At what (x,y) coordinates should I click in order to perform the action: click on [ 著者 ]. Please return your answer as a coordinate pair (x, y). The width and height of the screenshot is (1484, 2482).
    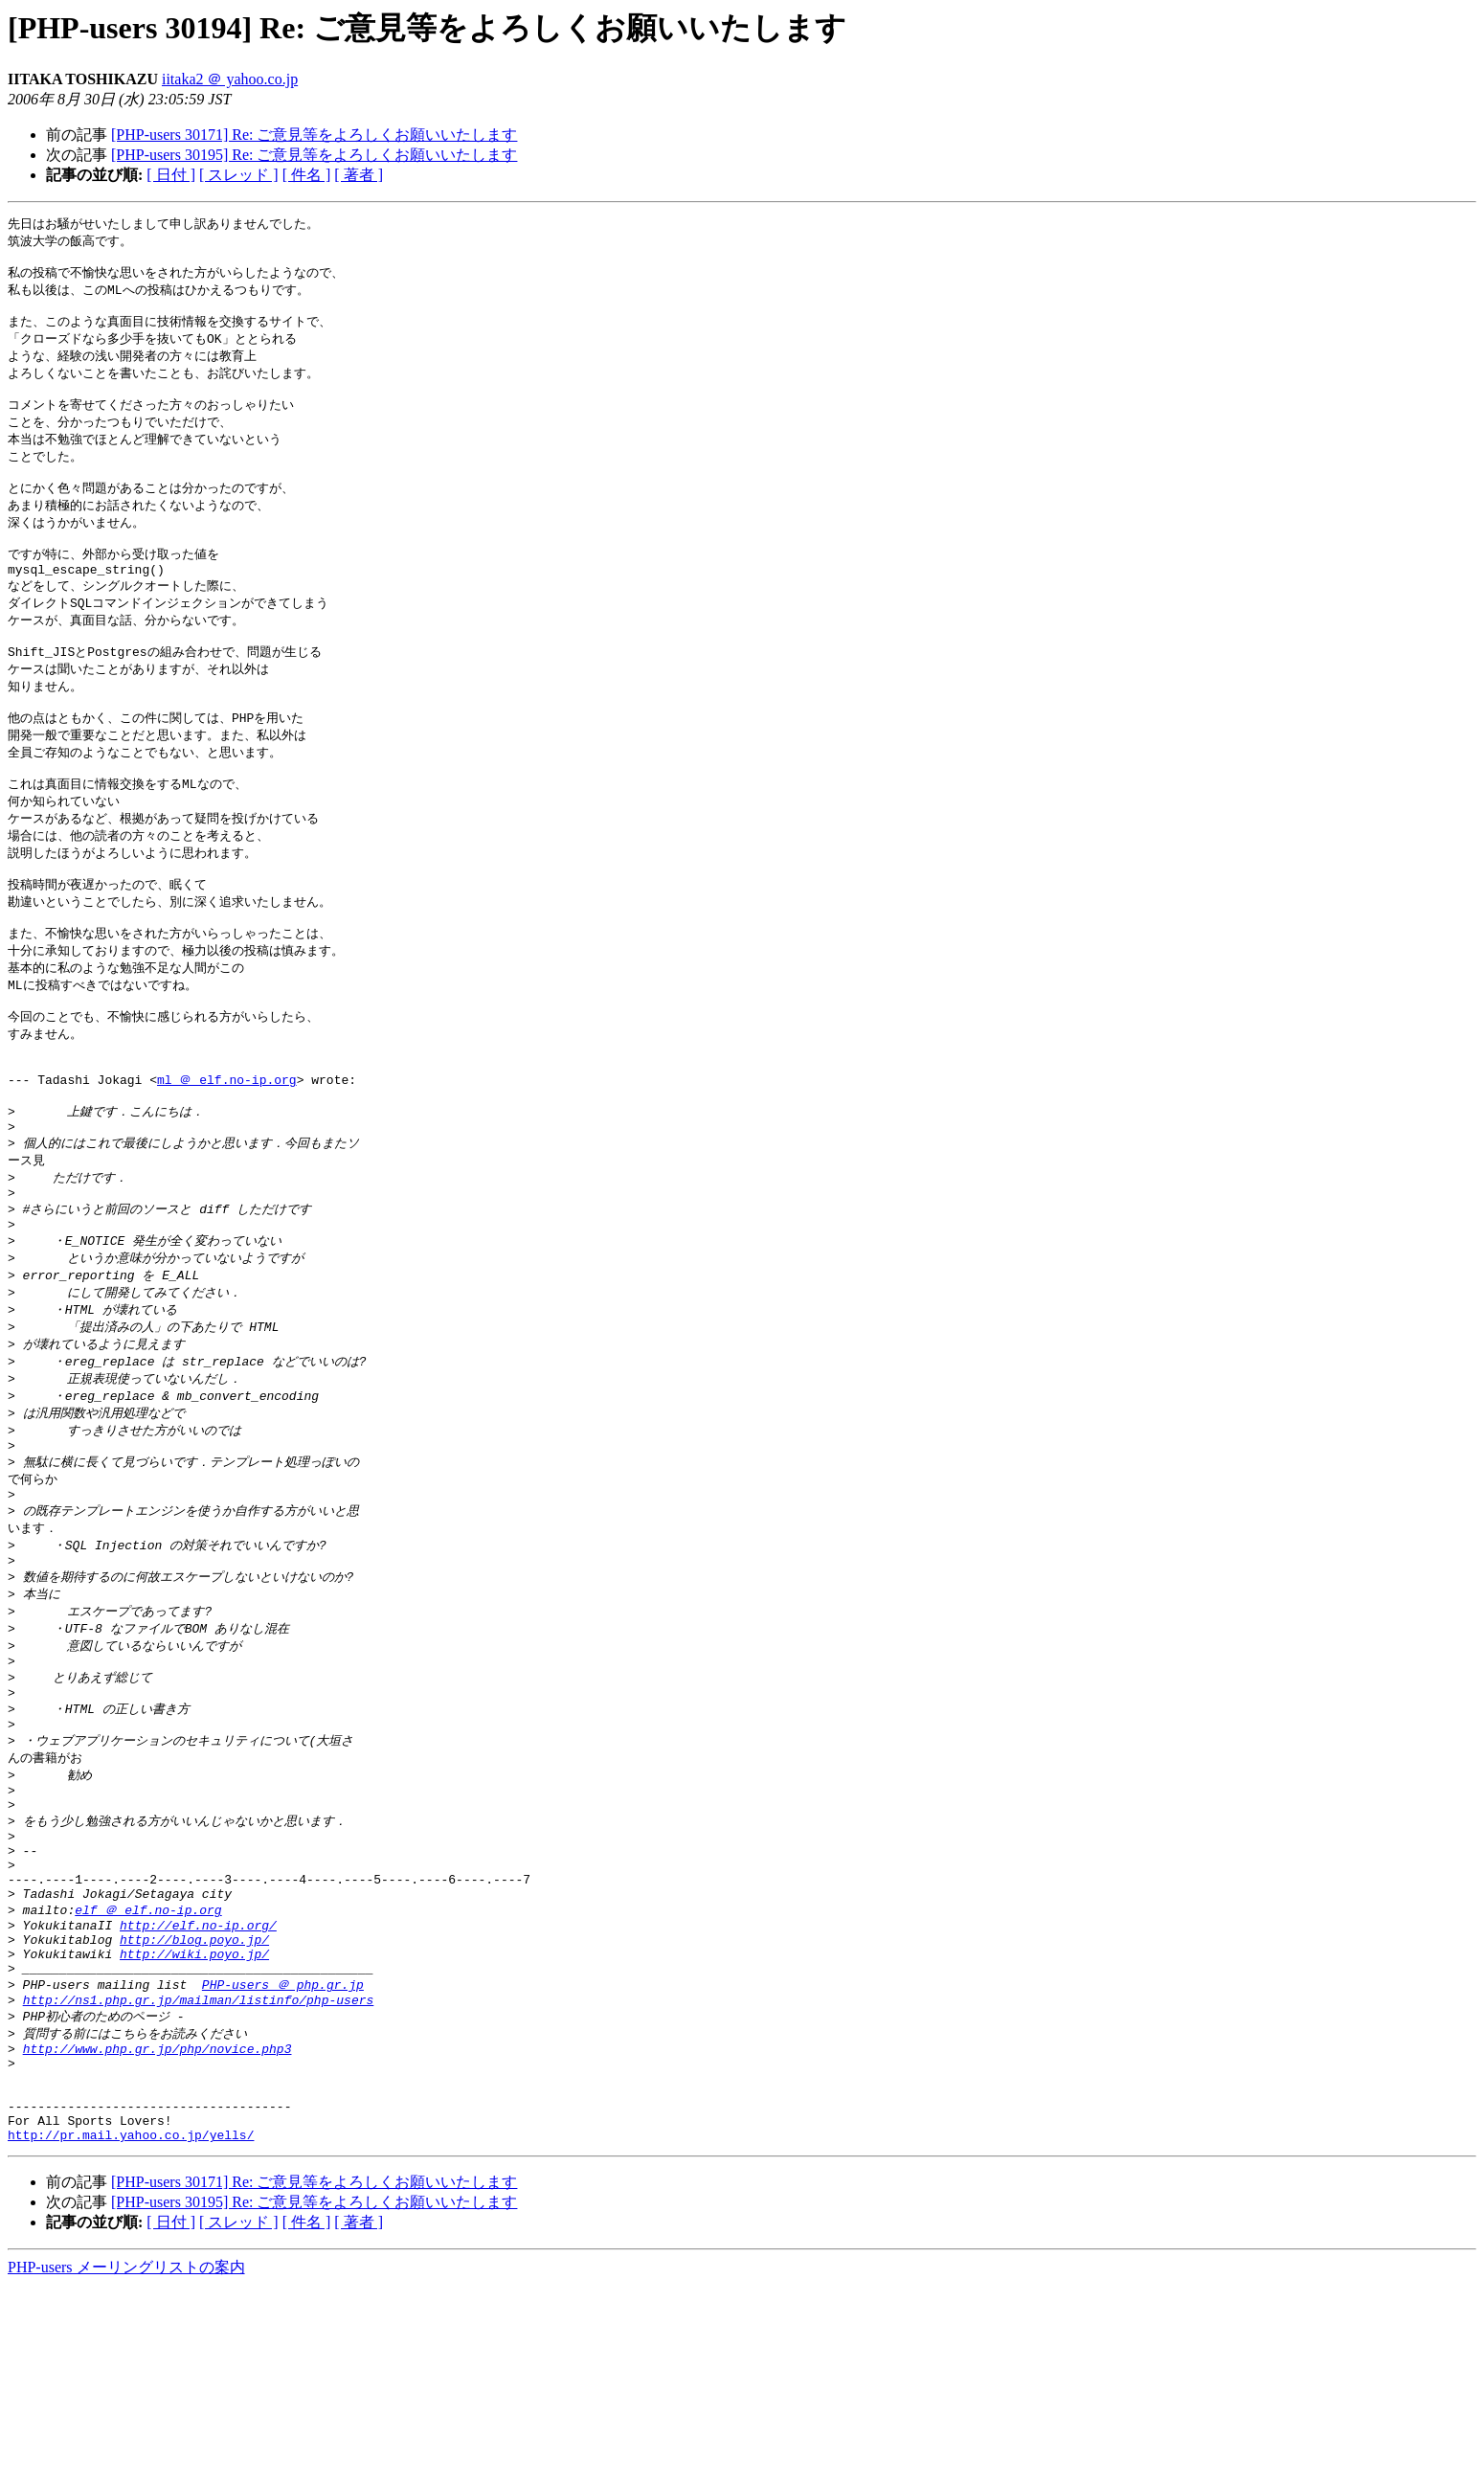
    Looking at the image, I should click on (358, 175).